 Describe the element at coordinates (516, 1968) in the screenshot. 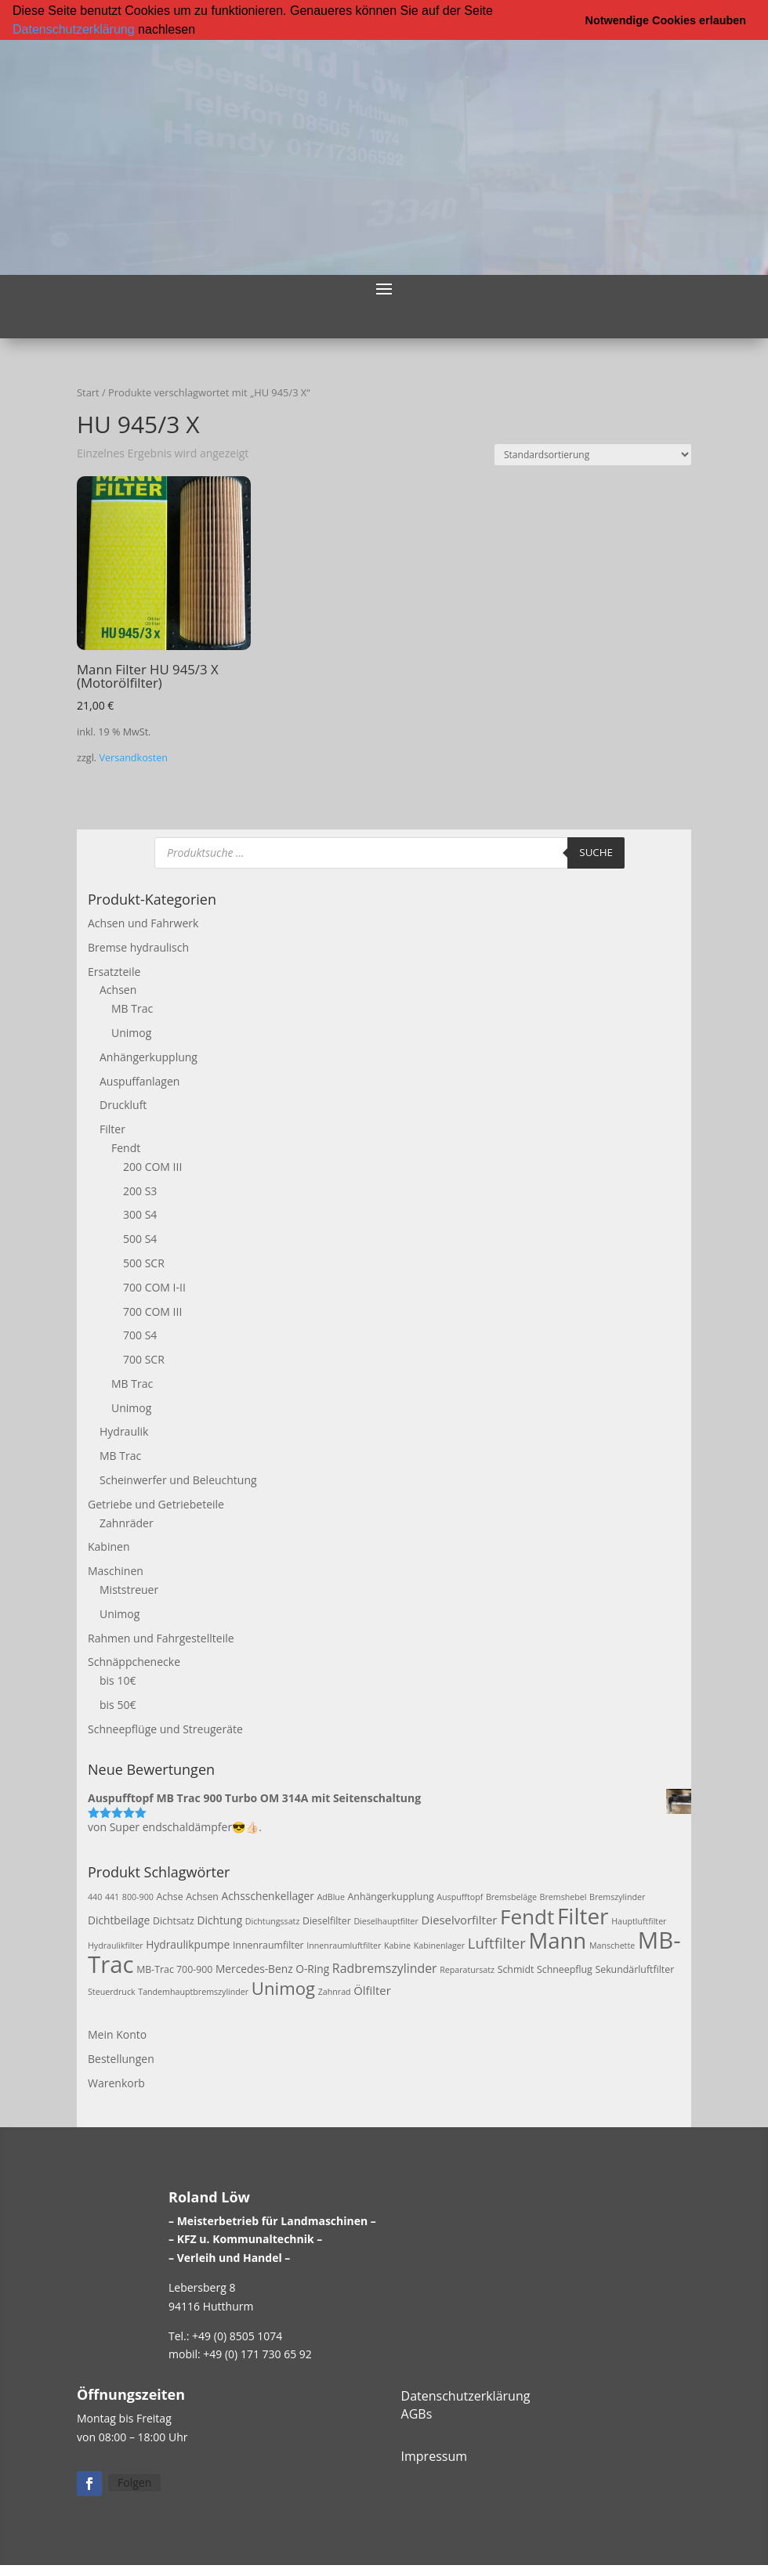

I see `Schmidt [Schmidt (3 Produkte)]` at that location.